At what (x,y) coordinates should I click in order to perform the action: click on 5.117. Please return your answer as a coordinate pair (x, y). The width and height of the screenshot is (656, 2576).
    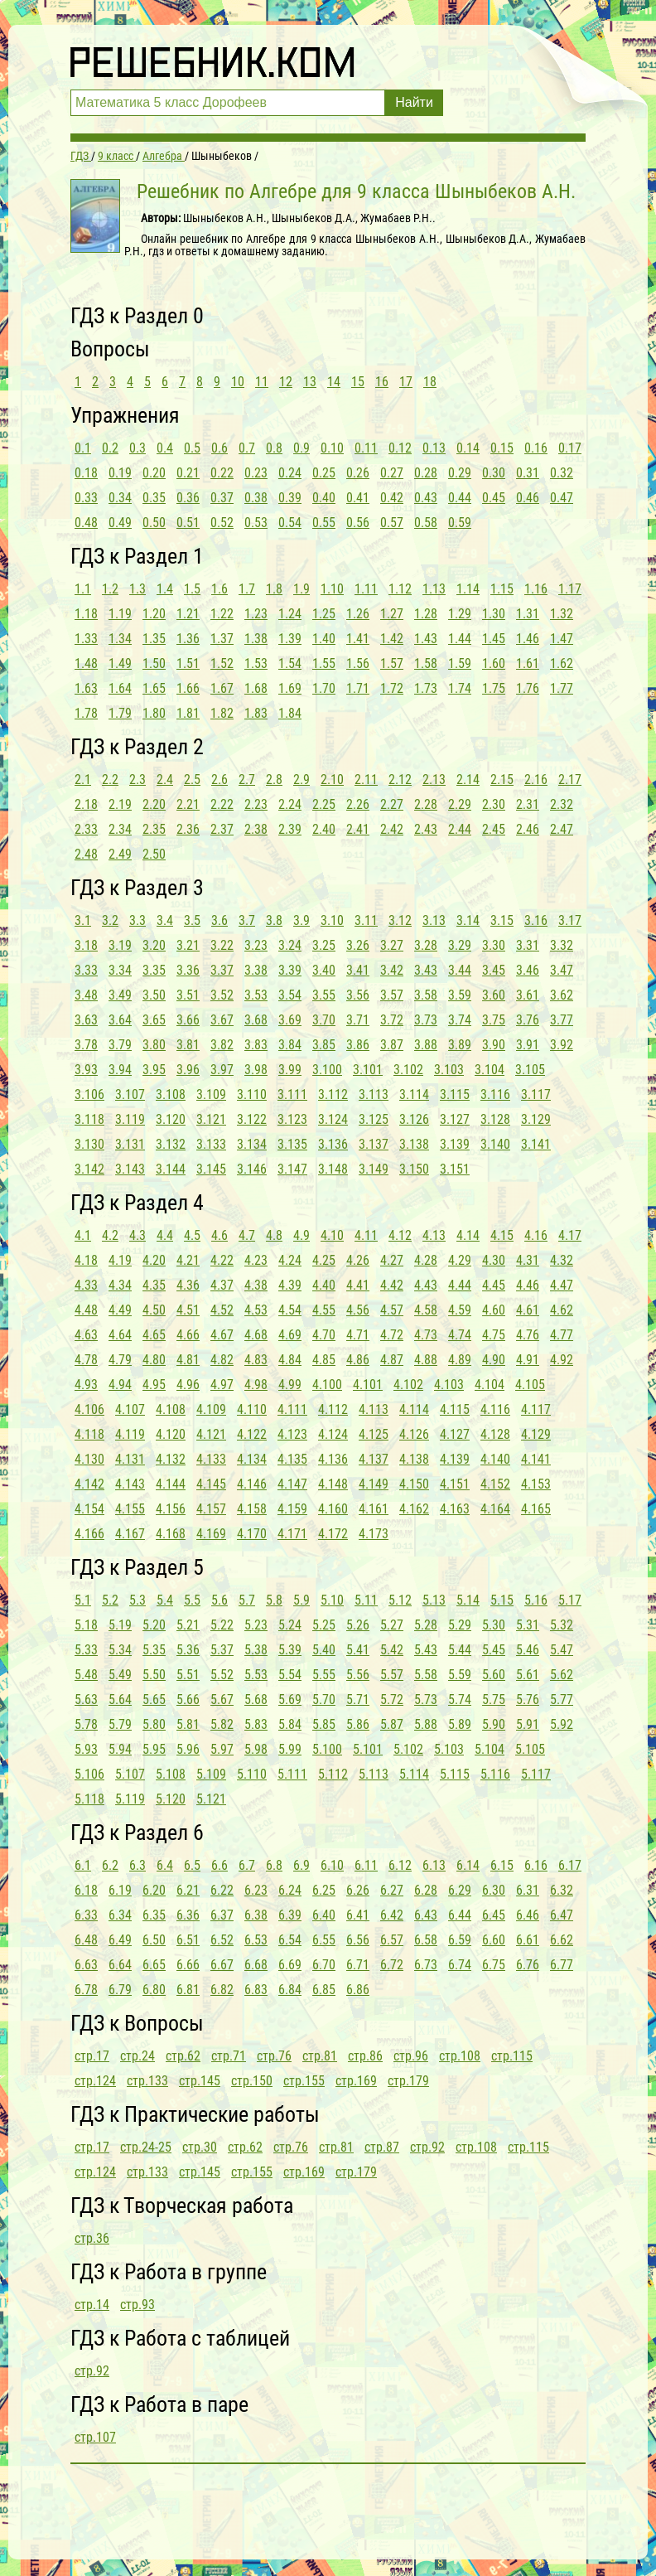
    Looking at the image, I should click on (536, 1774).